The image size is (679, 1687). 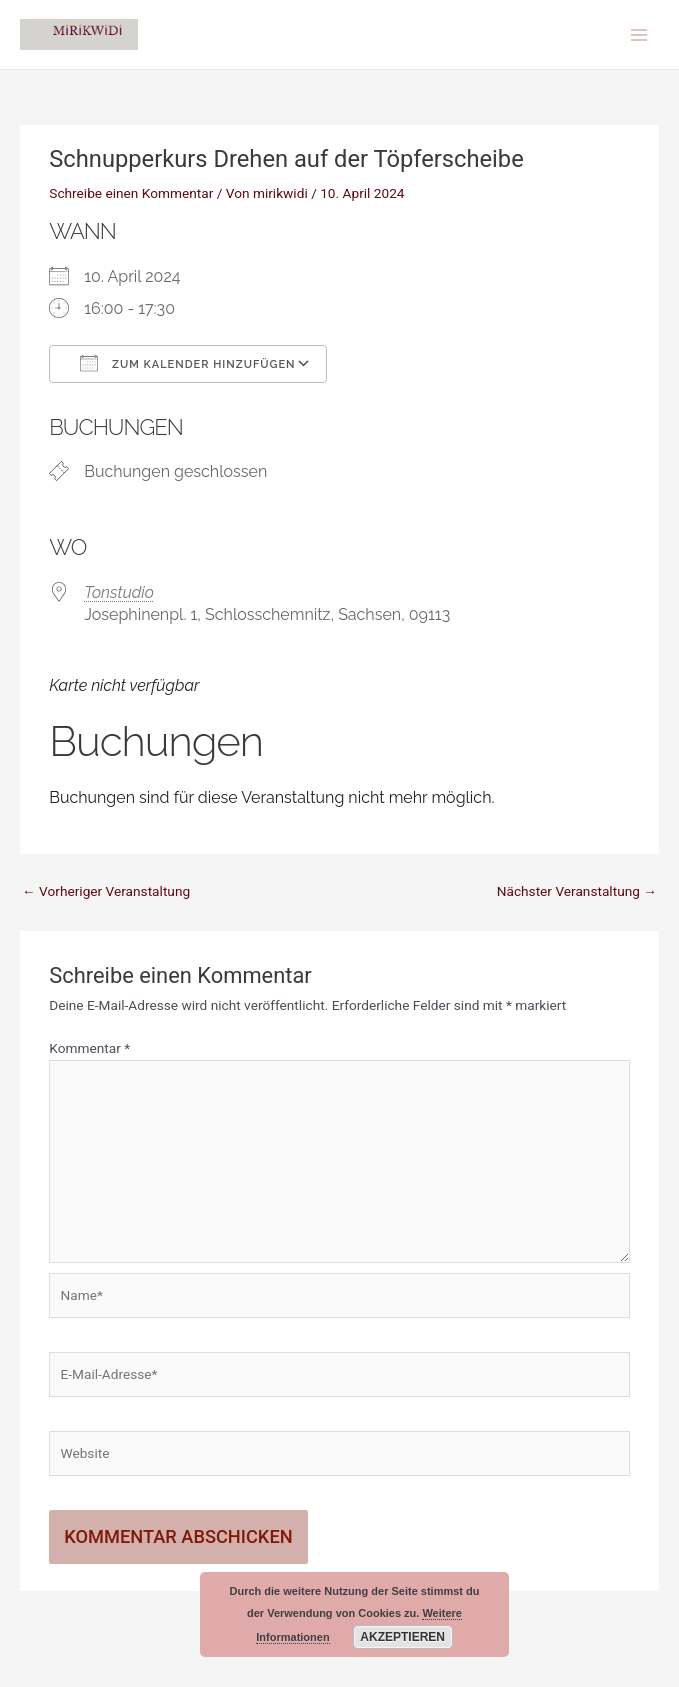 I want to click on Schreibe einen Kommentar, so click(x=131, y=193).